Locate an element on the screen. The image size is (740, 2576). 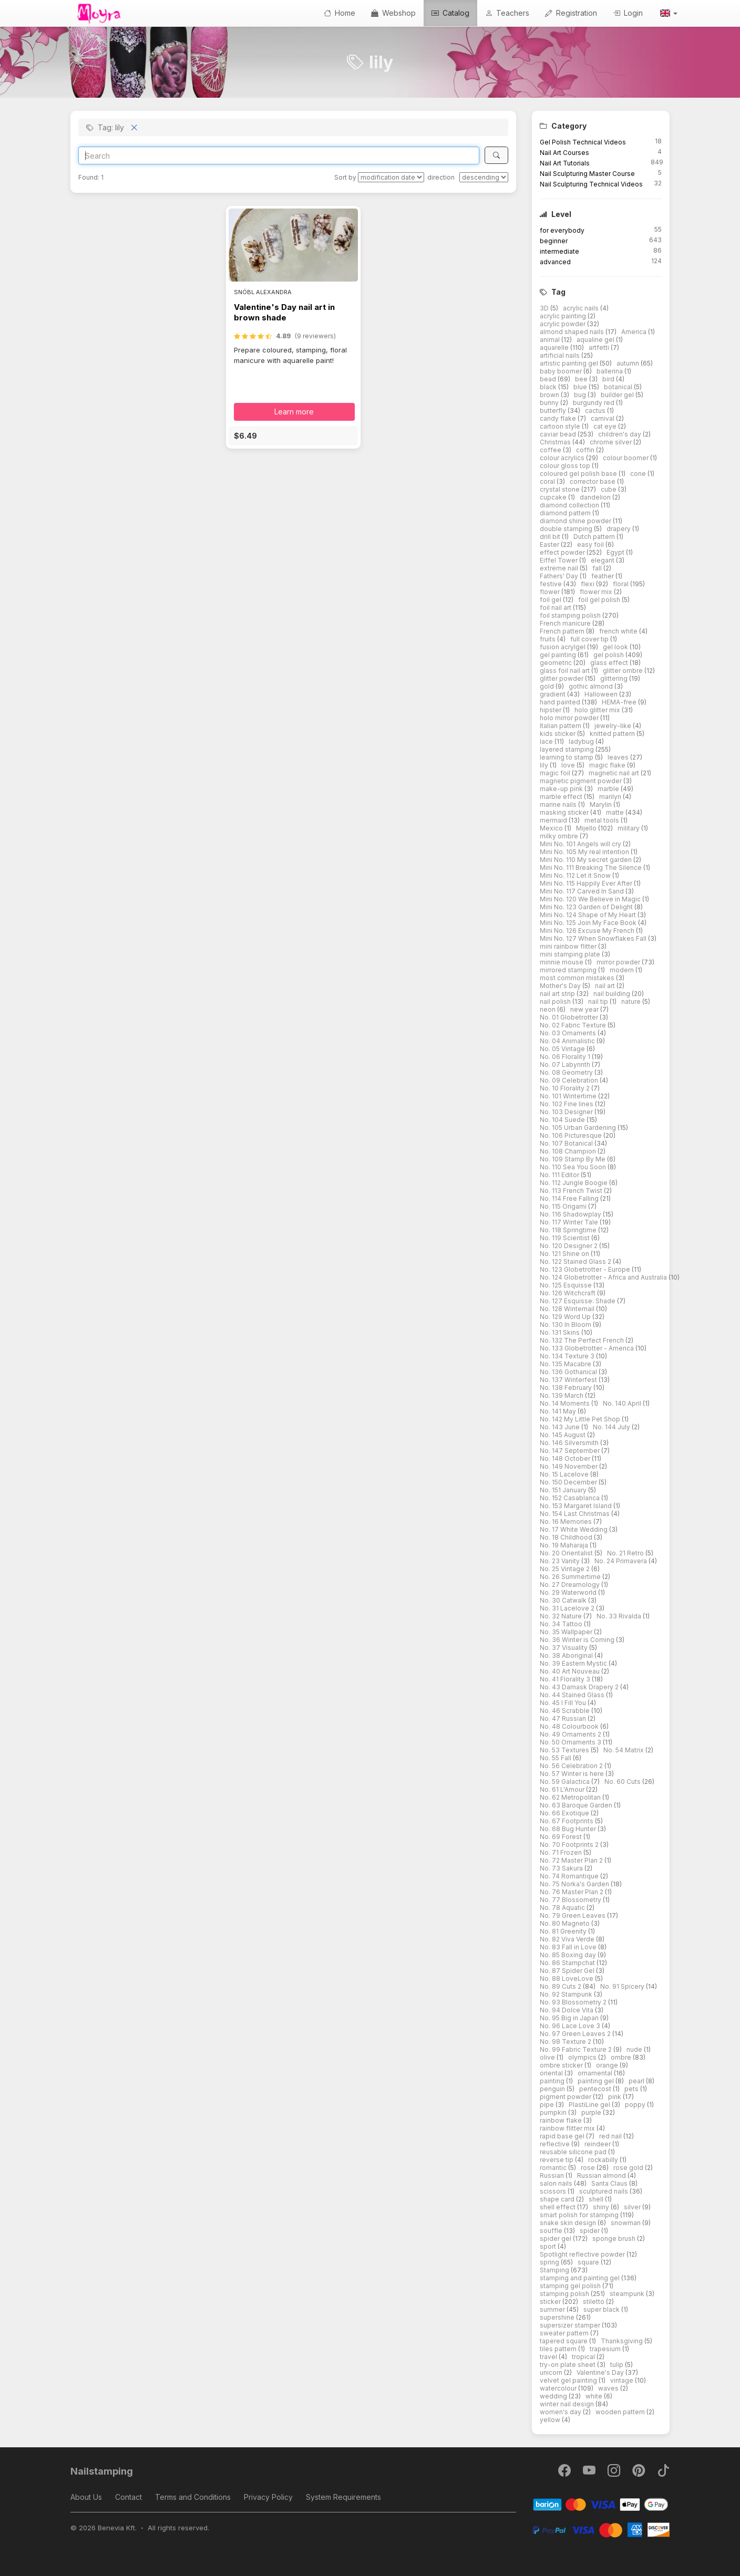
square [button] is located at coordinates (589, 2262).